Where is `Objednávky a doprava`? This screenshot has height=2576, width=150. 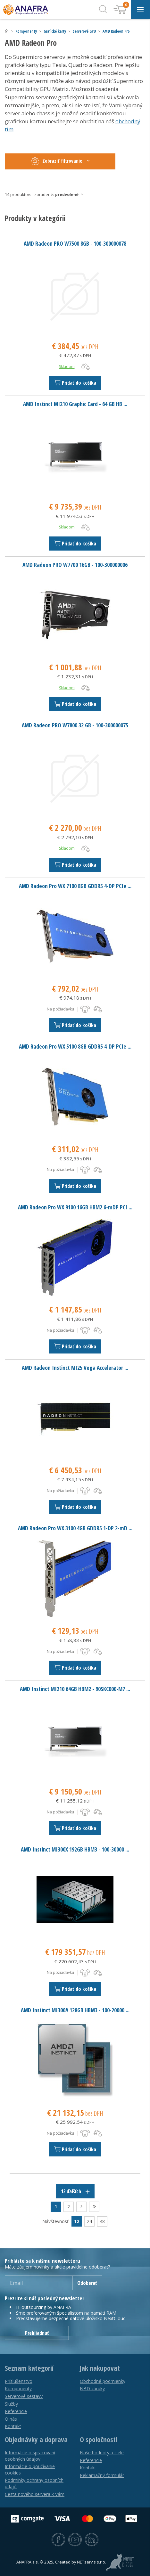 Objednávky a doprava is located at coordinates (36, 2439).